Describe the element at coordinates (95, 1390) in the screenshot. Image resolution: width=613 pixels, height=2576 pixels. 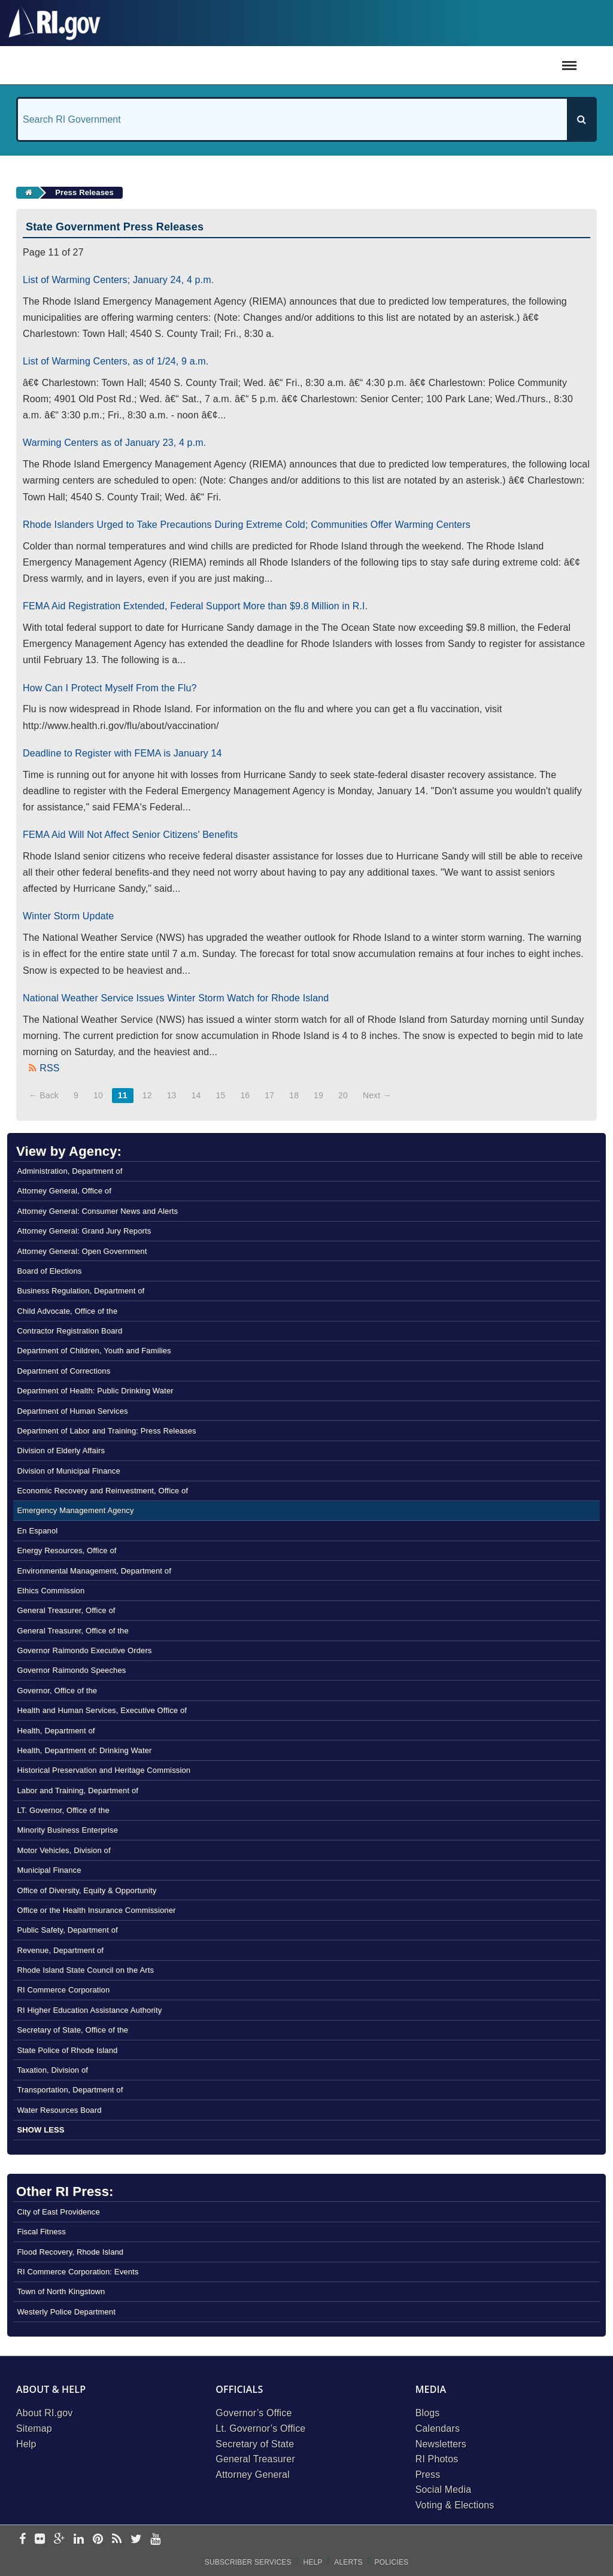
I see `Department of Health: Public Drinking Water` at that location.